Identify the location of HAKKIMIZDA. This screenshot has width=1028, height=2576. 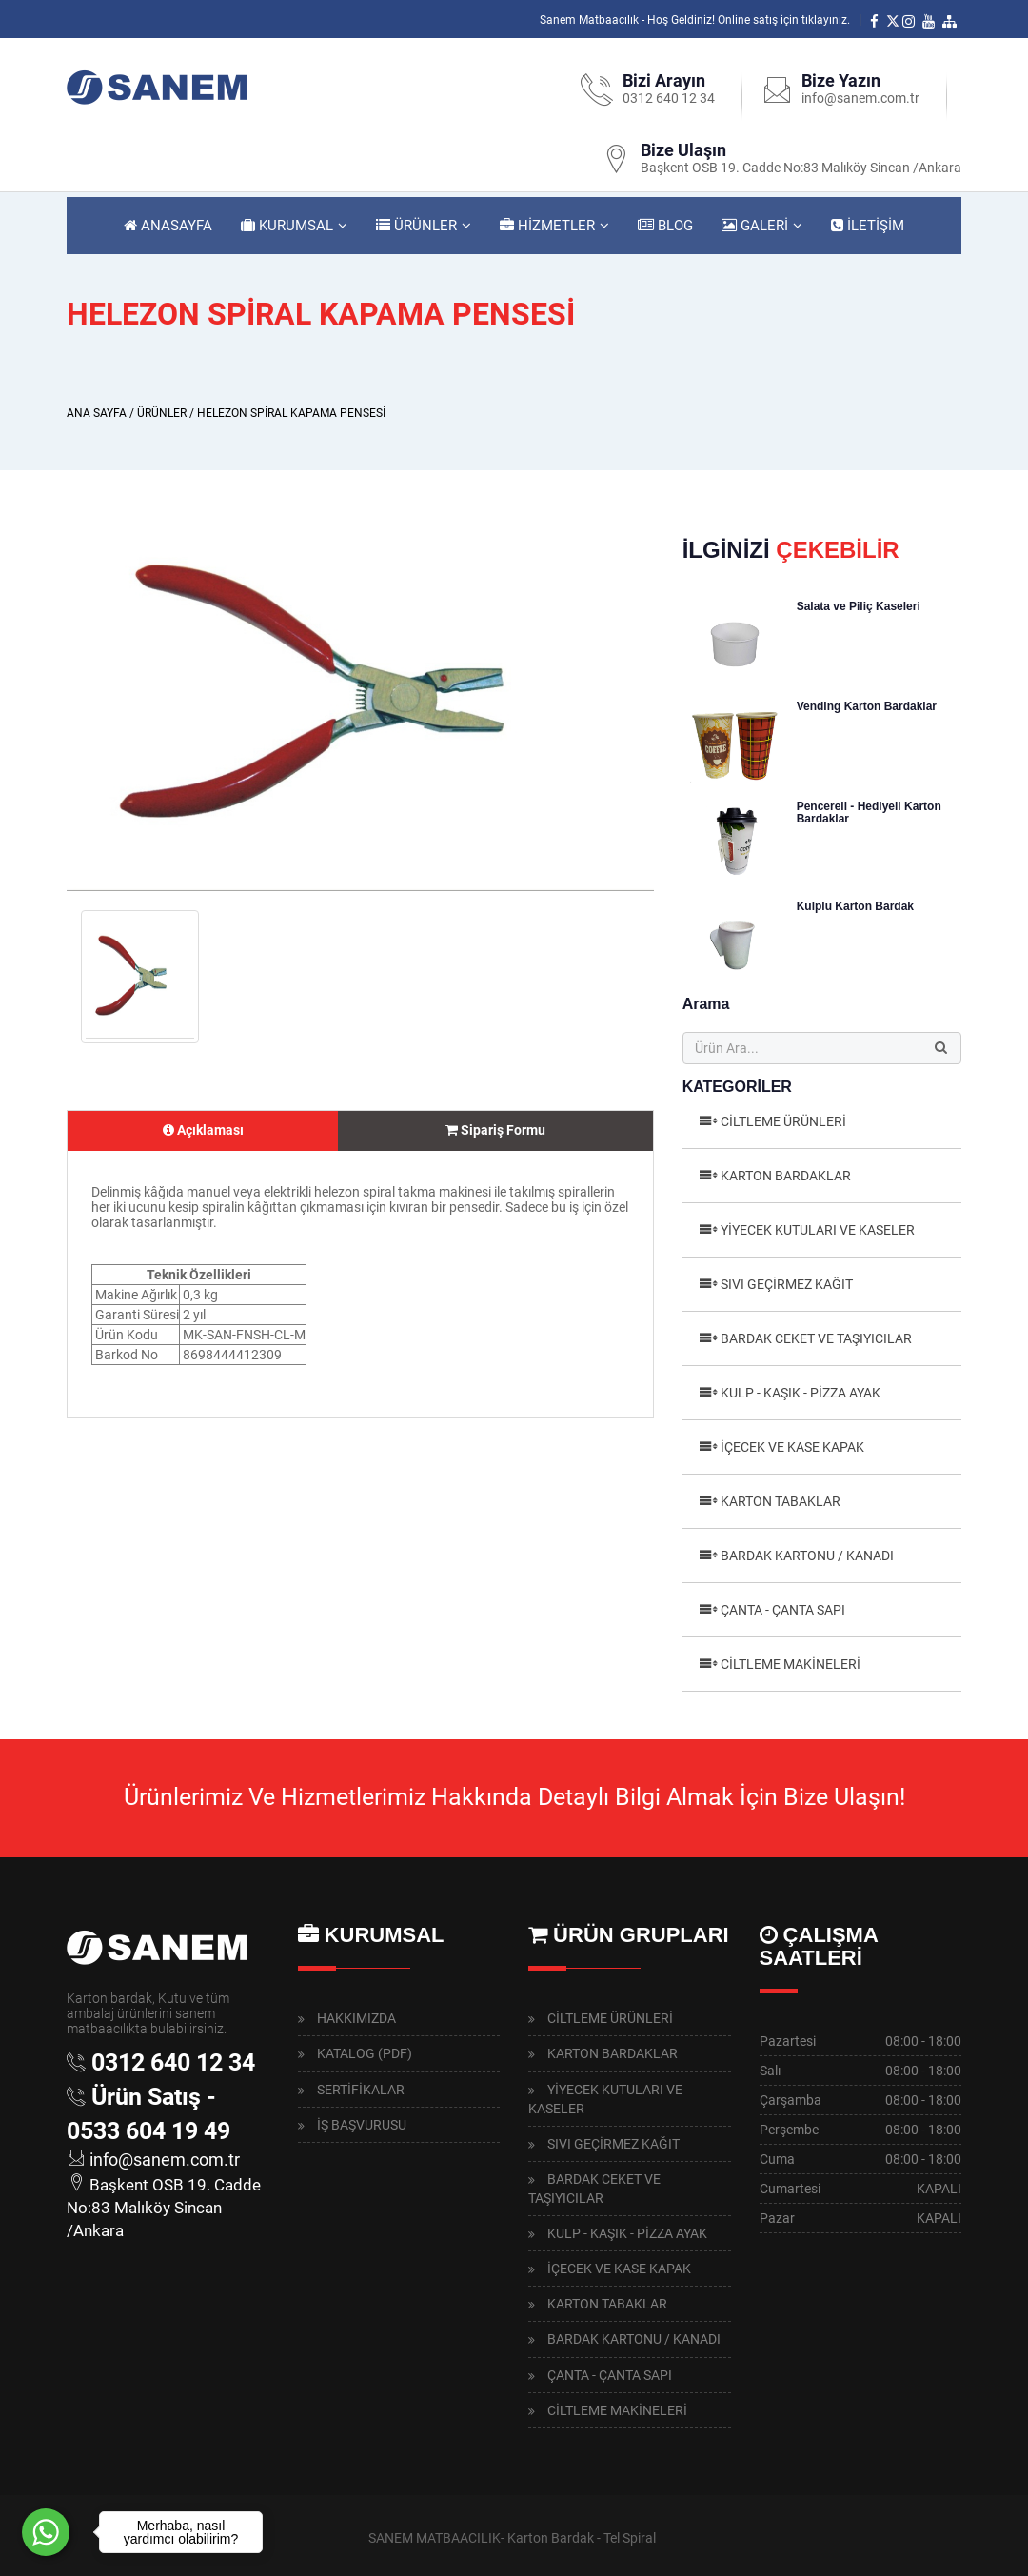
(356, 2018).